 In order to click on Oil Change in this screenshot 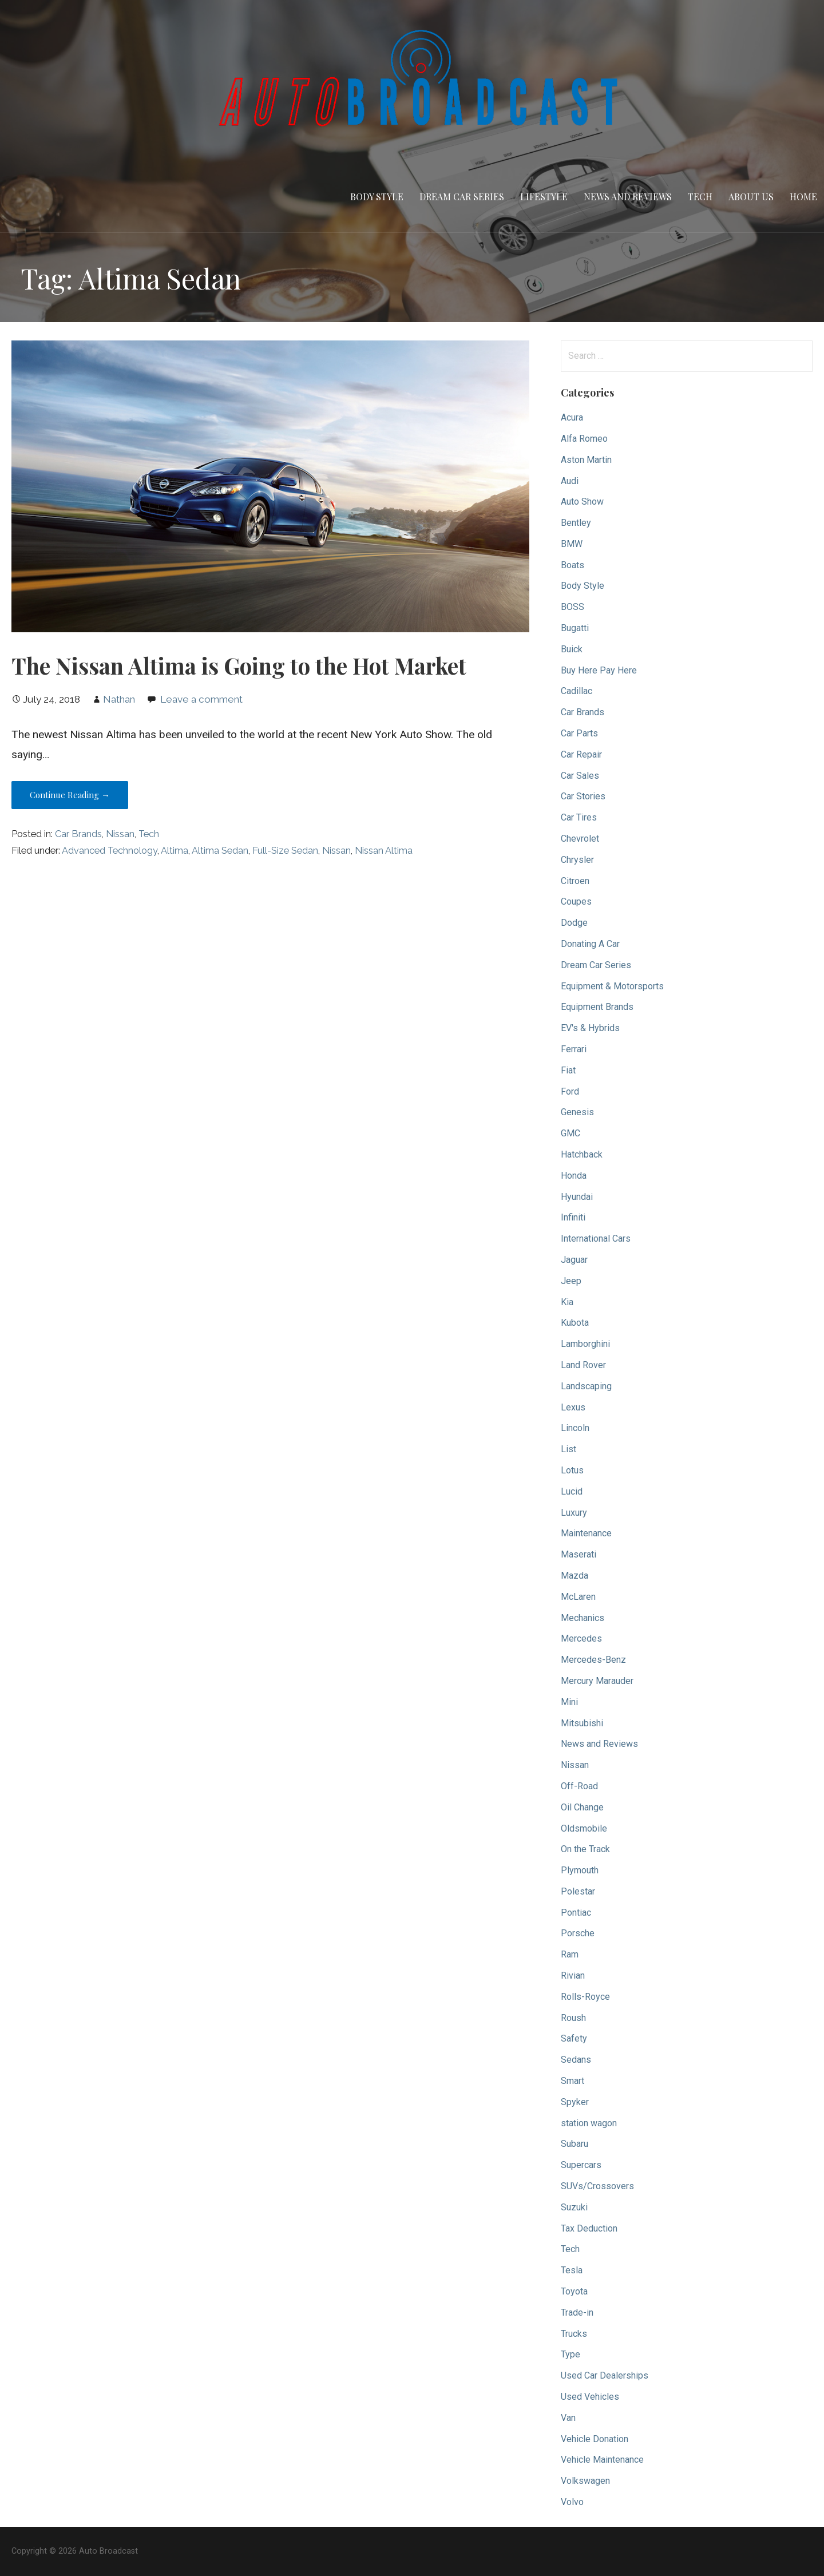, I will do `click(582, 1807)`.